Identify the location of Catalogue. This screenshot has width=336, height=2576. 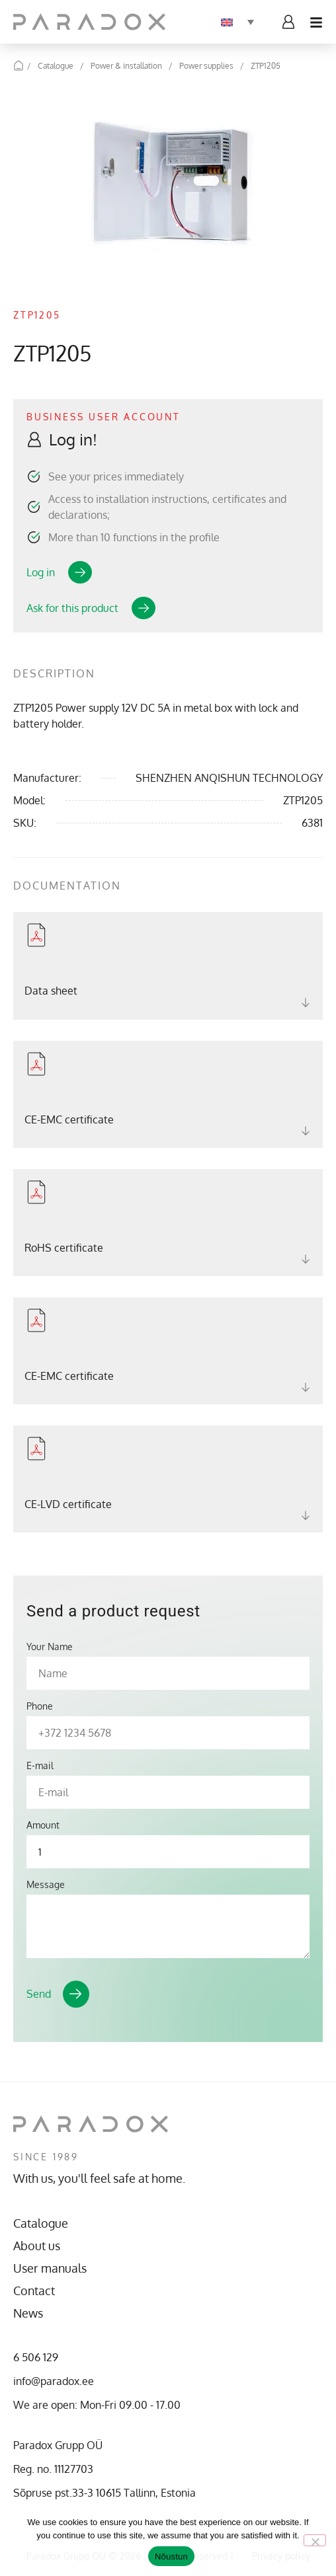
(55, 66).